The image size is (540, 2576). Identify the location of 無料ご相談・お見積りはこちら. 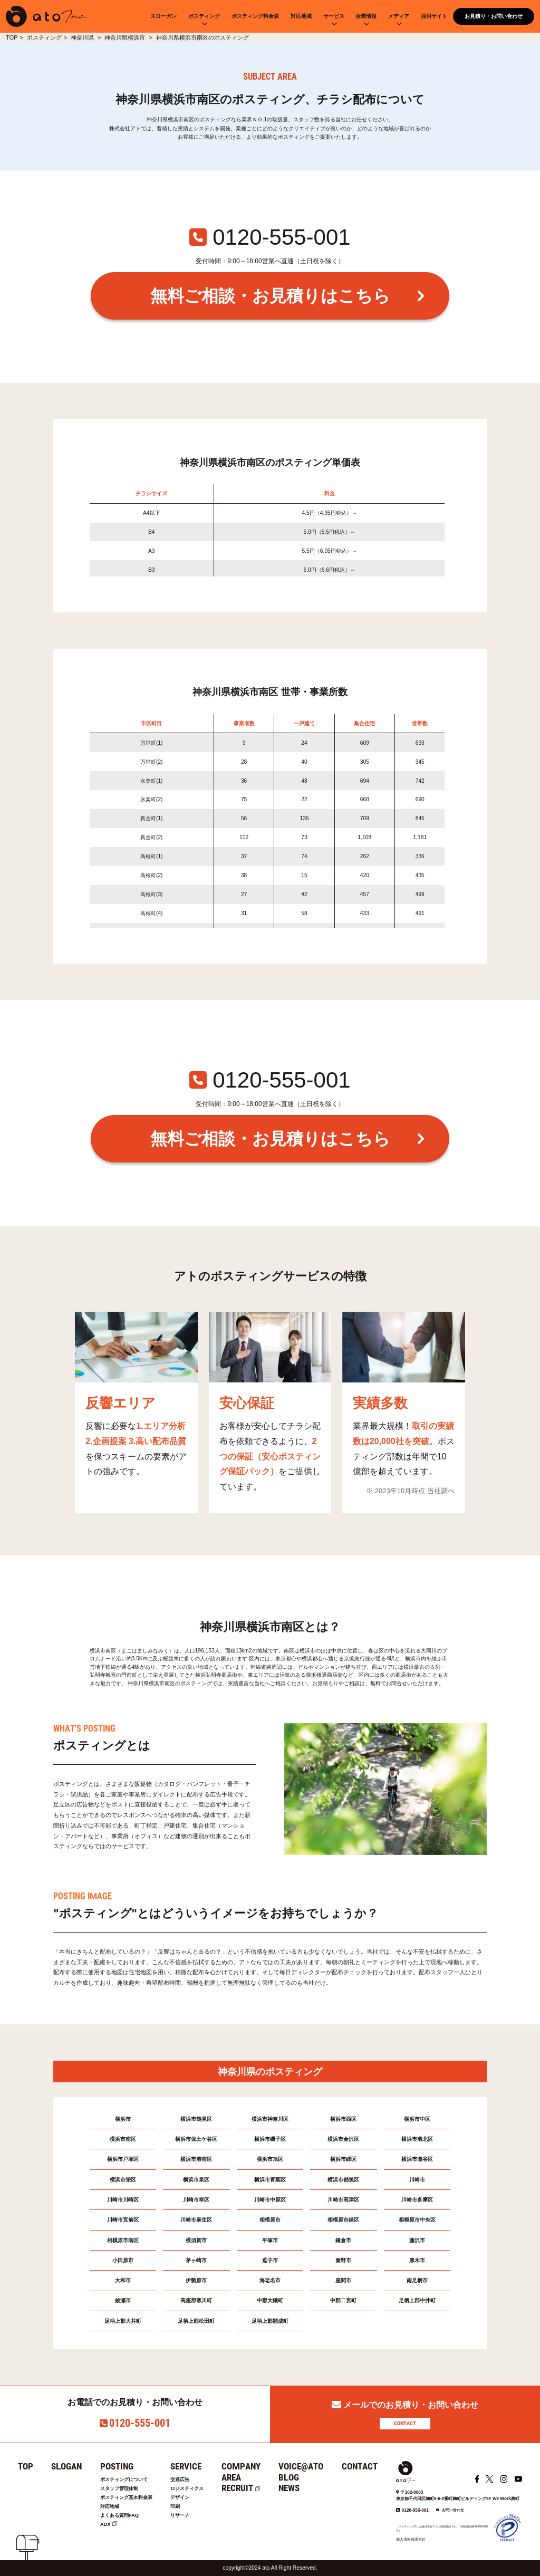
(270, 295).